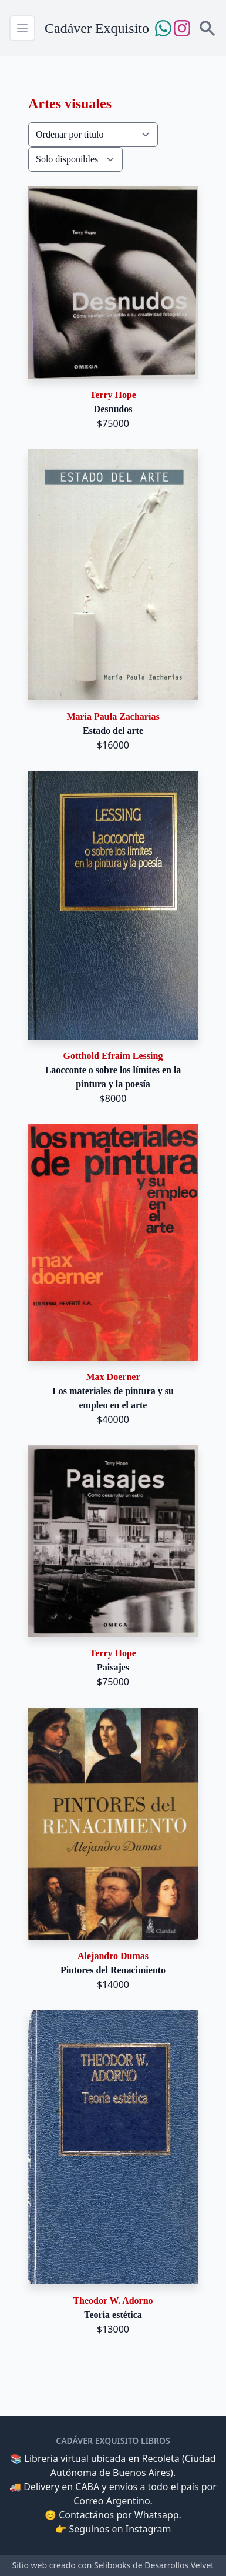 The image size is (226, 2576). Describe the element at coordinates (148, 2528) in the screenshot. I see `Instagram` at that location.